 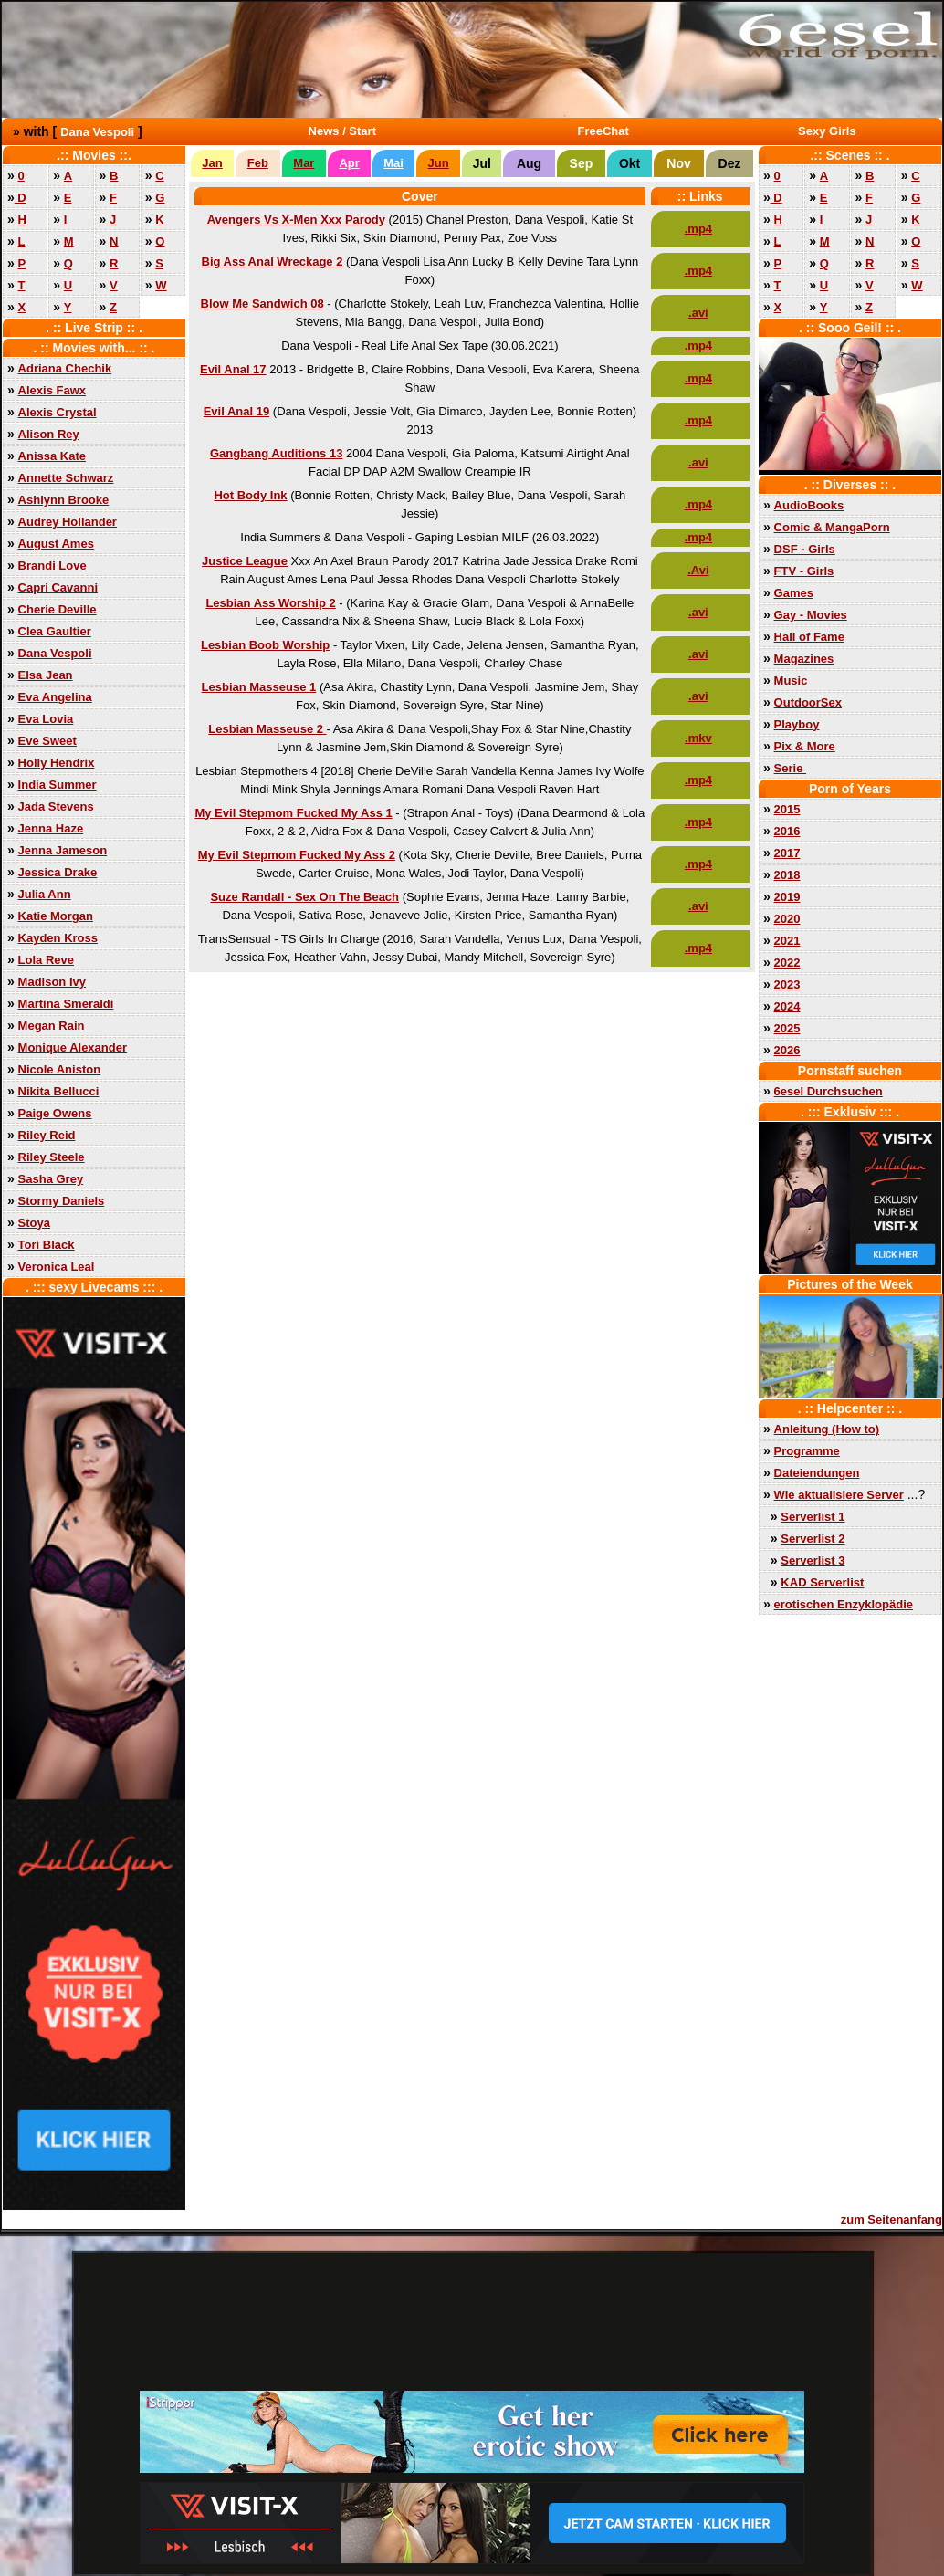 What do you see at coordinates (67, 522) in the screenshot?
I see `Audrey Hollander` at bounding box center [67, 522].